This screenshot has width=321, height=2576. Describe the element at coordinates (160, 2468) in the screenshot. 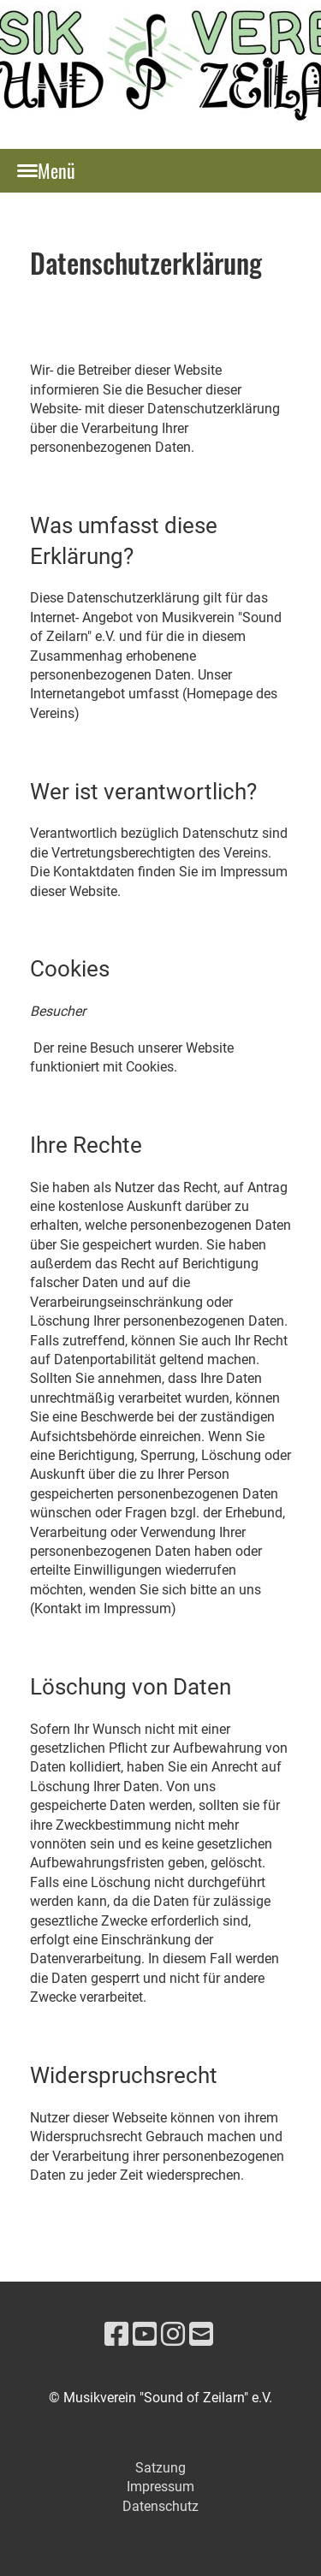

I see `Satzung` at that location.